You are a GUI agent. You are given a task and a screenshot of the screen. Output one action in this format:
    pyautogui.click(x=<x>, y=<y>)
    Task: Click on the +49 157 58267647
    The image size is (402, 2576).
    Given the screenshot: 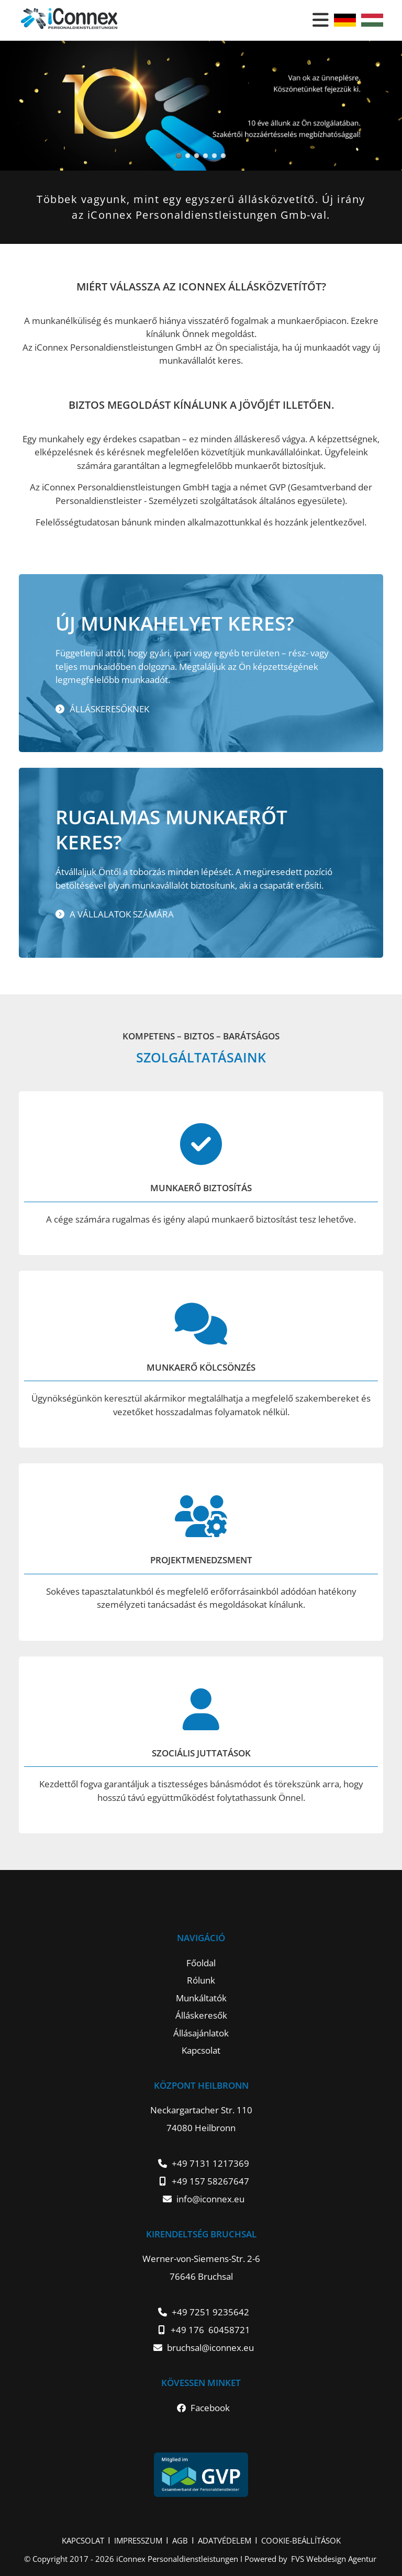 What is the action you would take?
    pyautogui.click(x=210, y=2181)
    